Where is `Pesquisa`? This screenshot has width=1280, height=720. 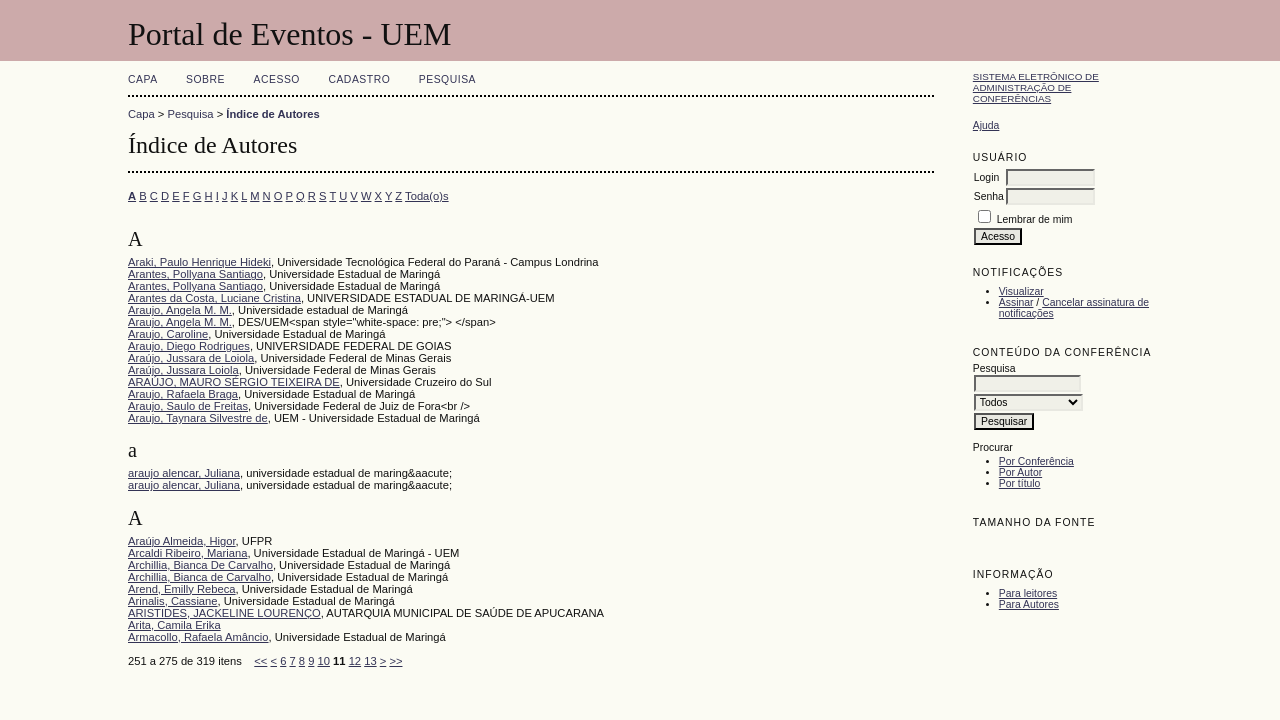 Pesquisa is located at coordinates (447, 79).